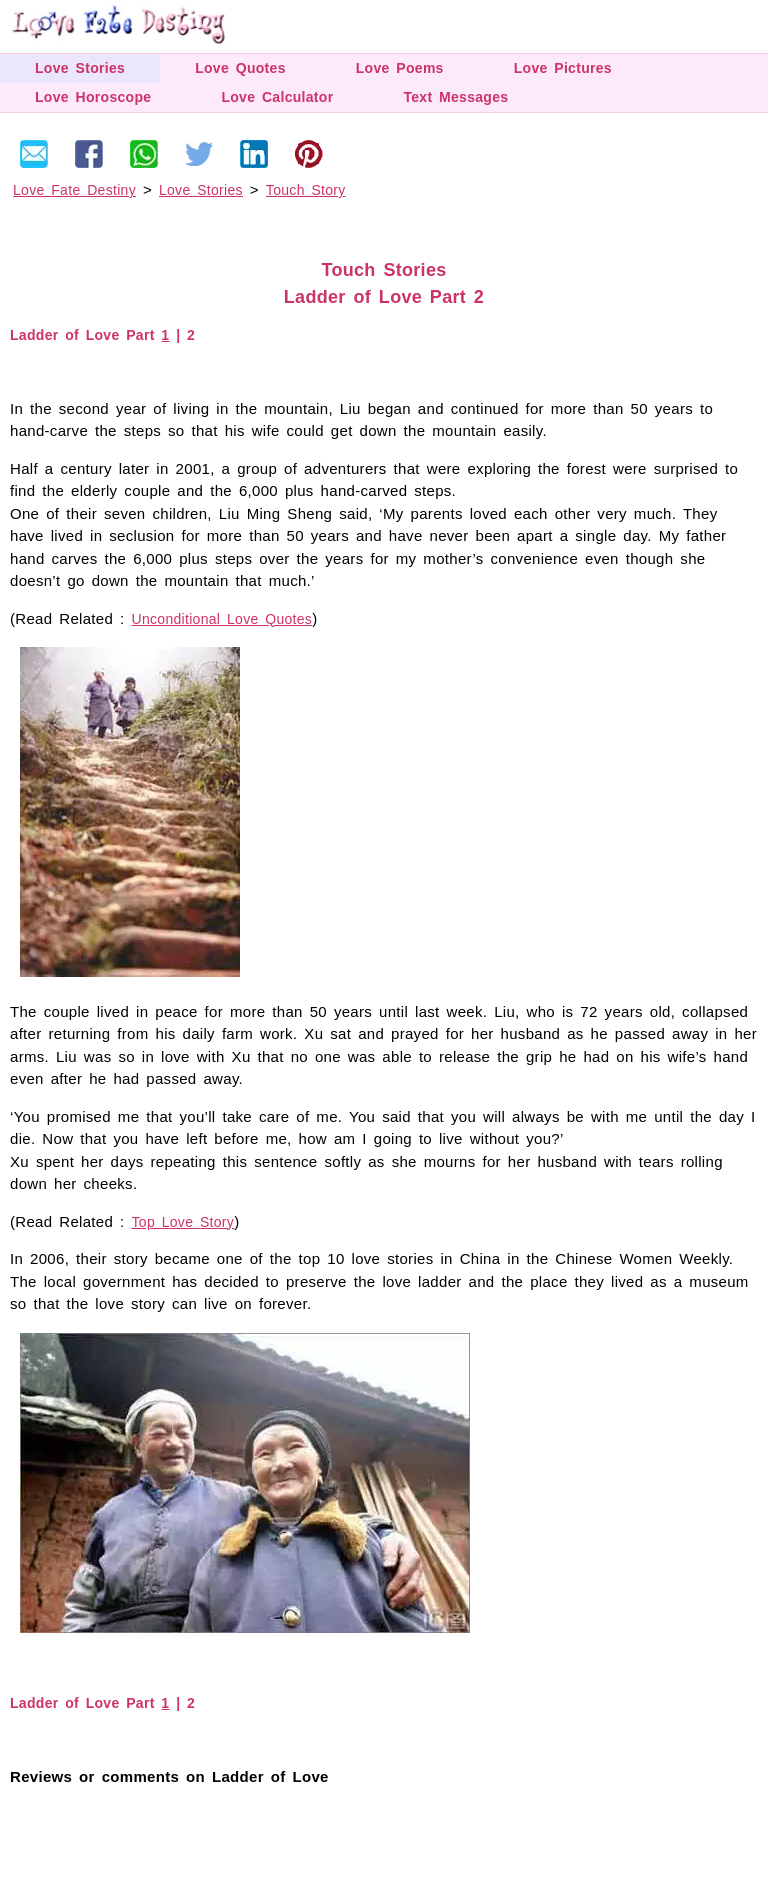 The image size is (768, 1889). What do you see at coordinates (277, 97) in the screenshot?
I see `Love Calculator` at bounding box center [277, 97].